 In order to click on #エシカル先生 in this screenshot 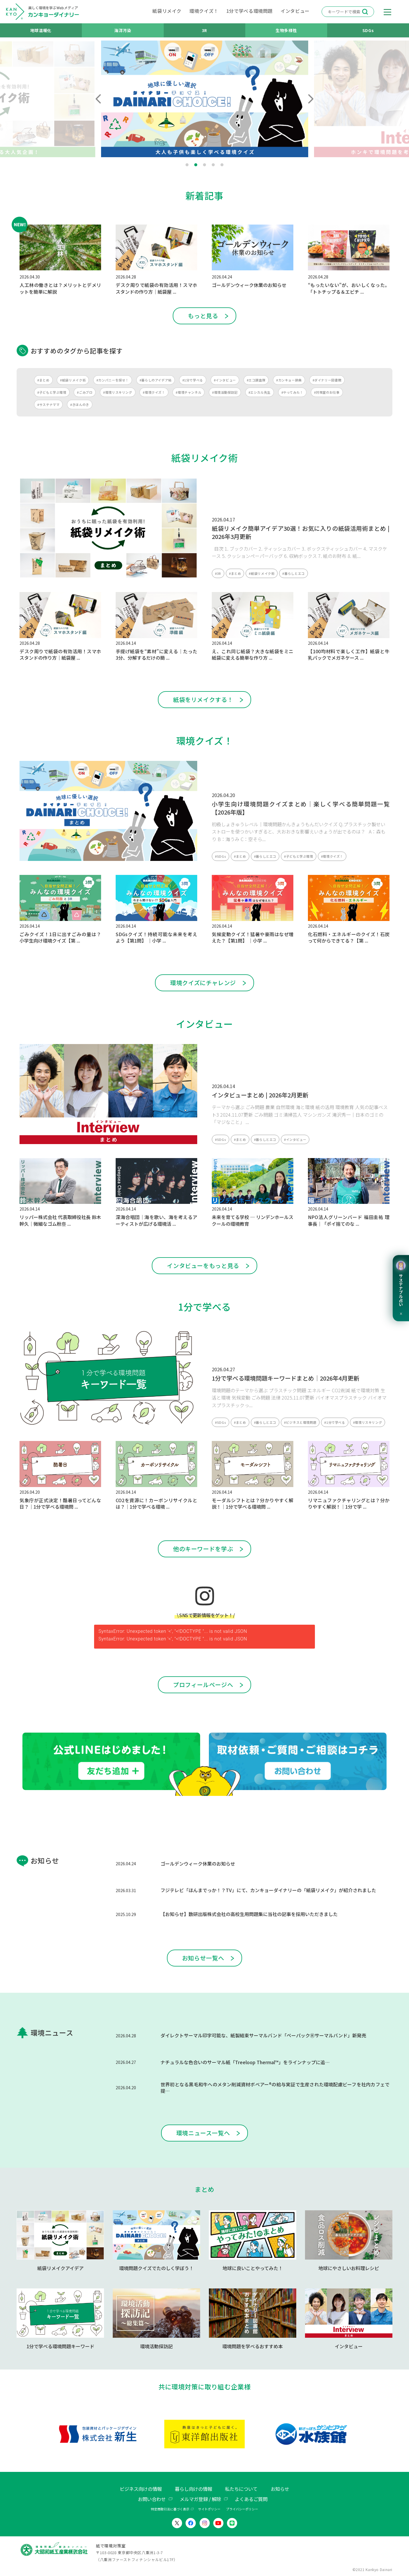, I will do `click(259, 392)`.